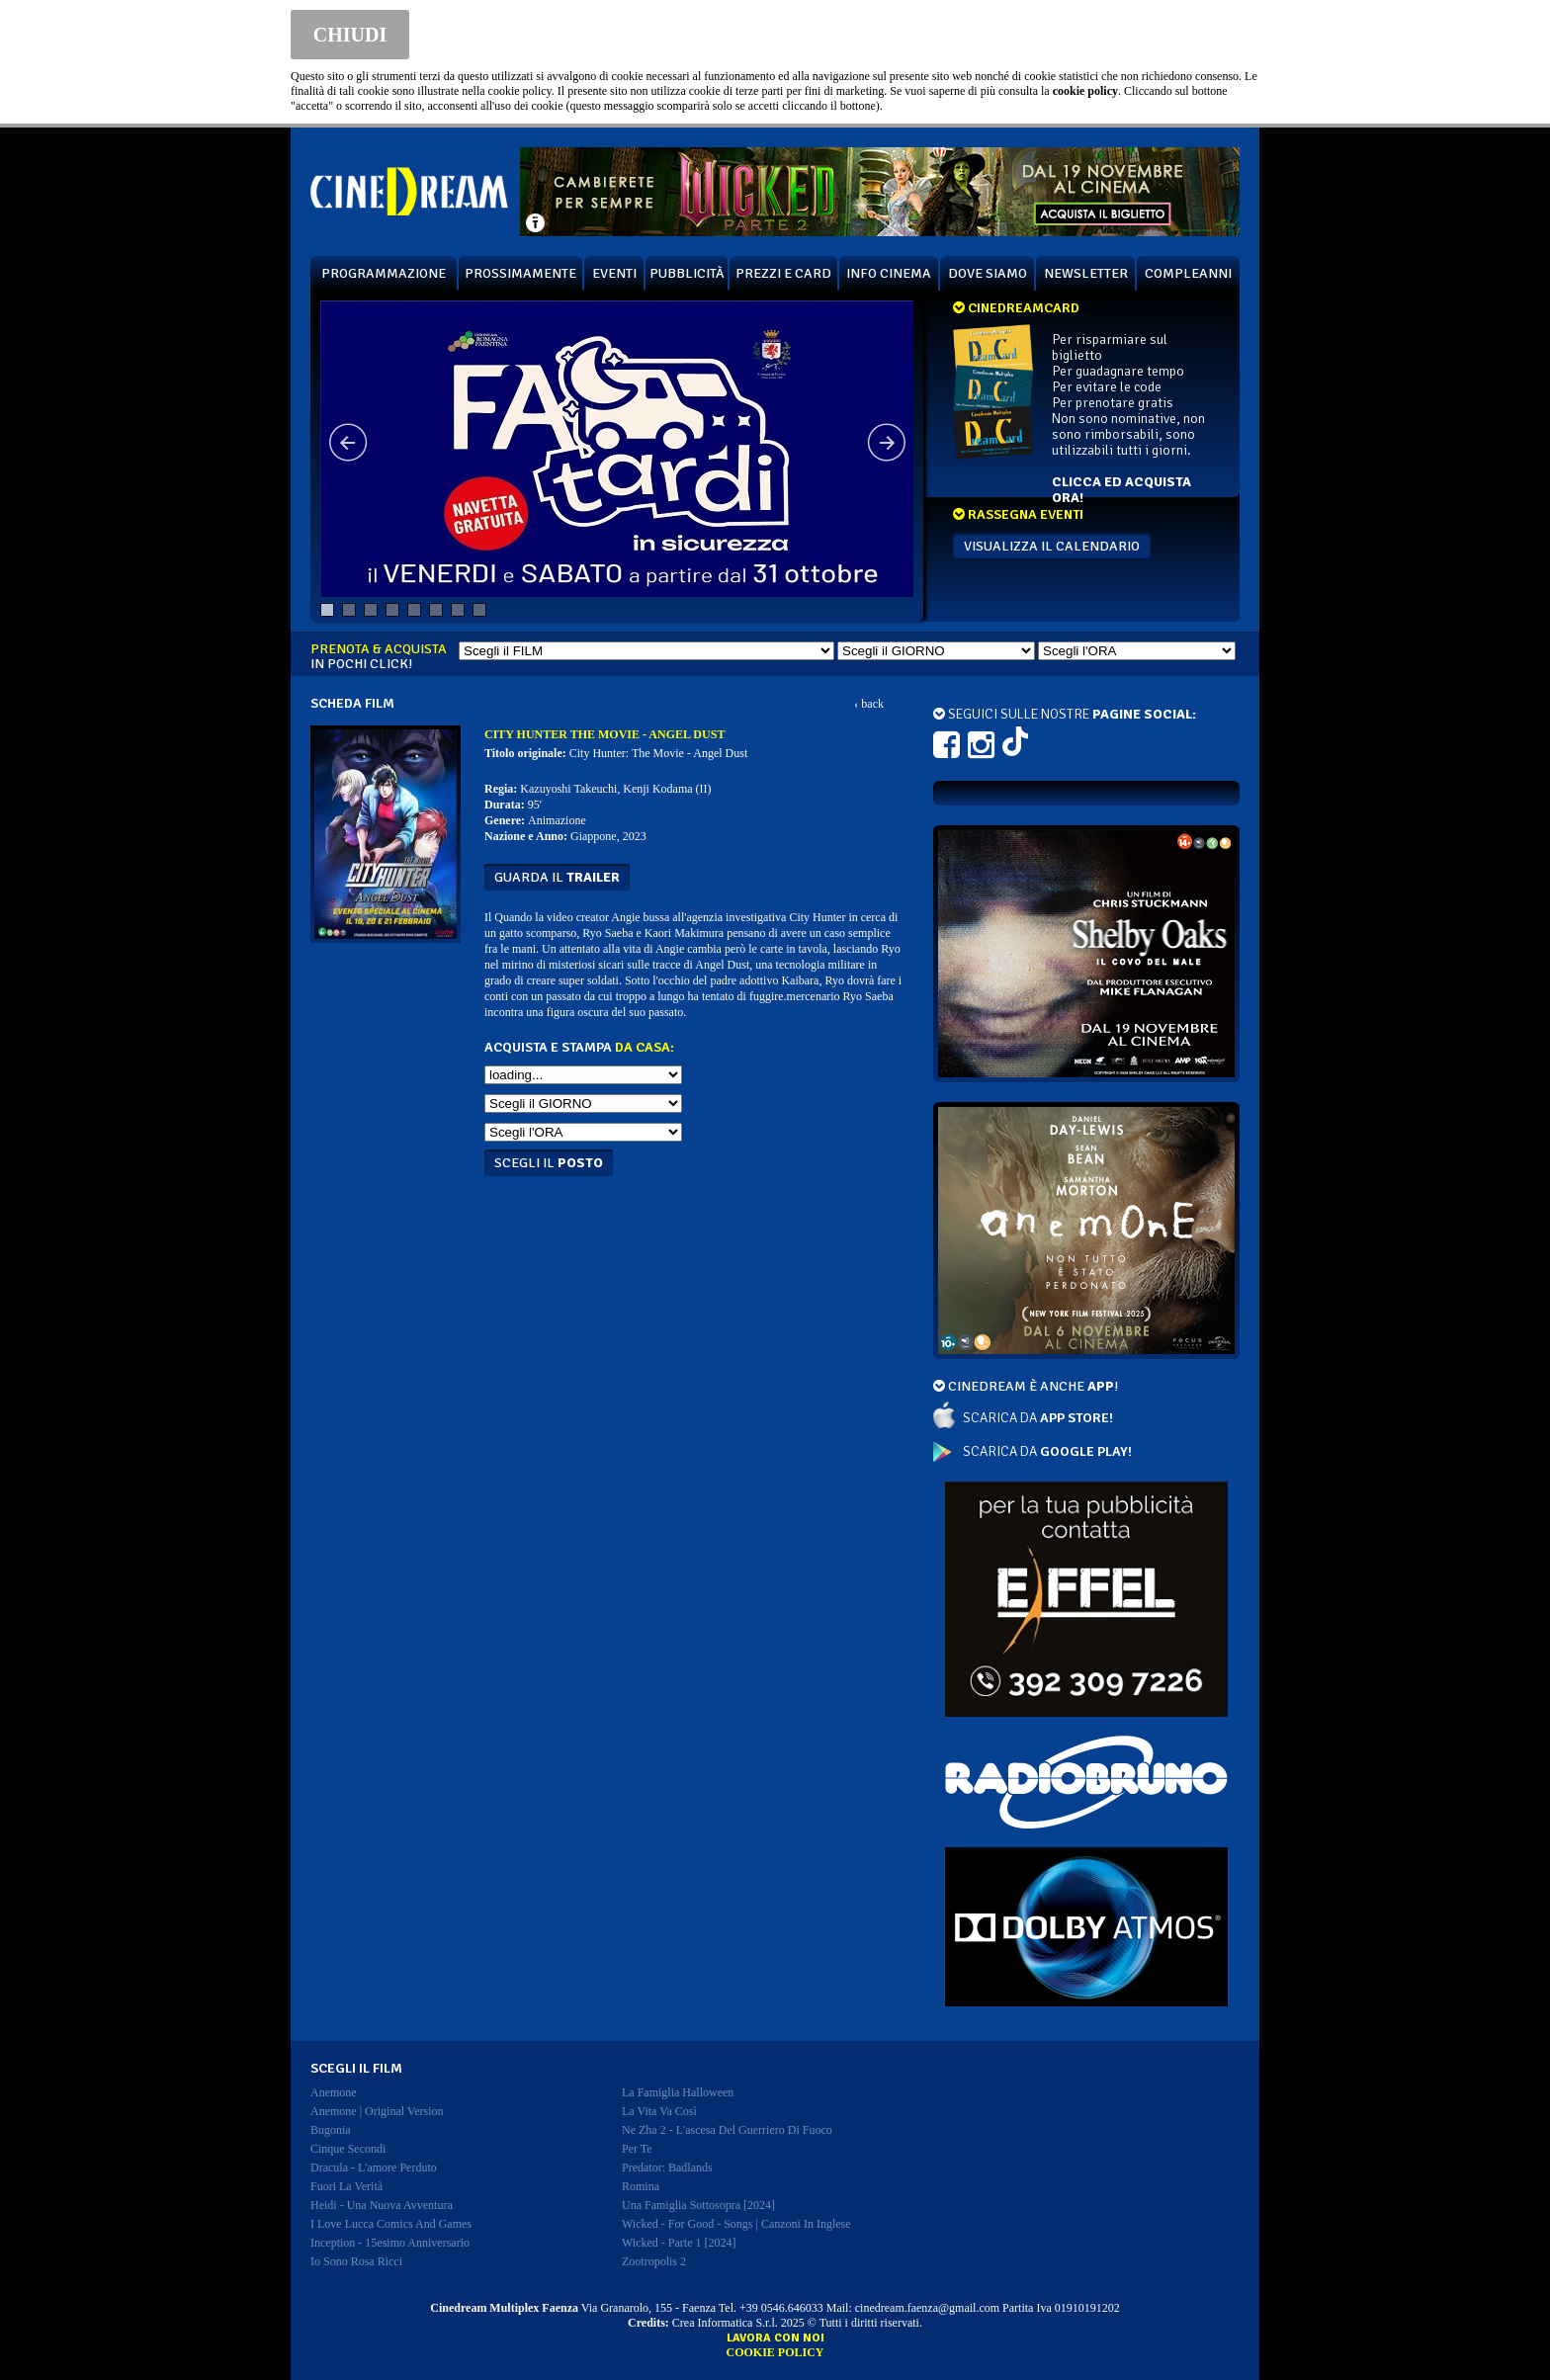 Image resolution: width=1550 pixels, height=2380 pixels. Describe the element at coordinates (381, 2205) in the screenshot. I see `heidi - una nuova avventura` at that location.